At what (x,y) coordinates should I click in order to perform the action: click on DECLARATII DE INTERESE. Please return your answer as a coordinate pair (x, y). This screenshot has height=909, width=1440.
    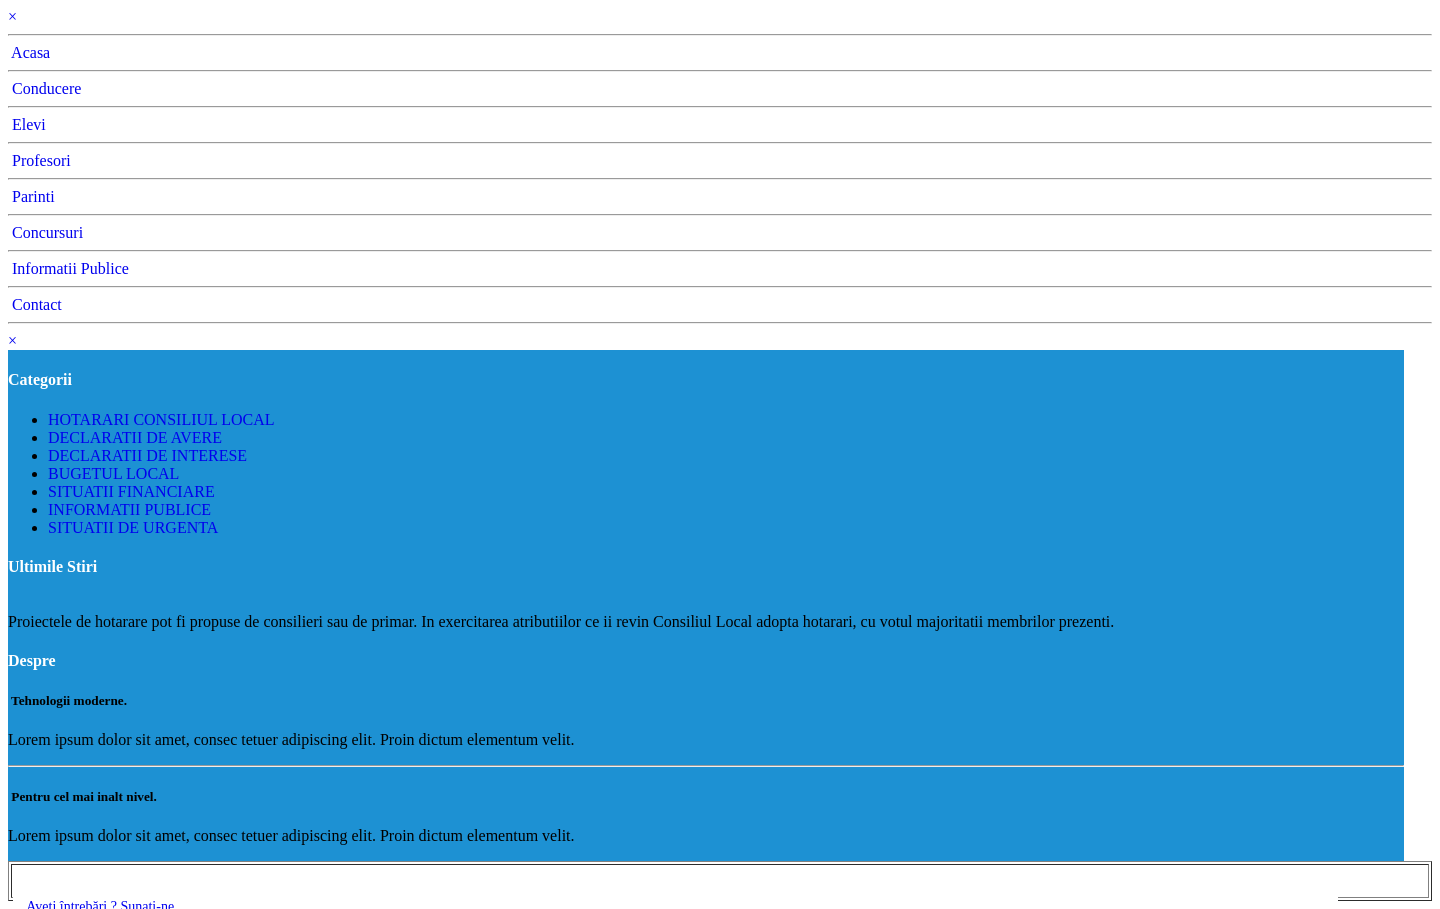
    Looking at the image, I should click on (147, 455).